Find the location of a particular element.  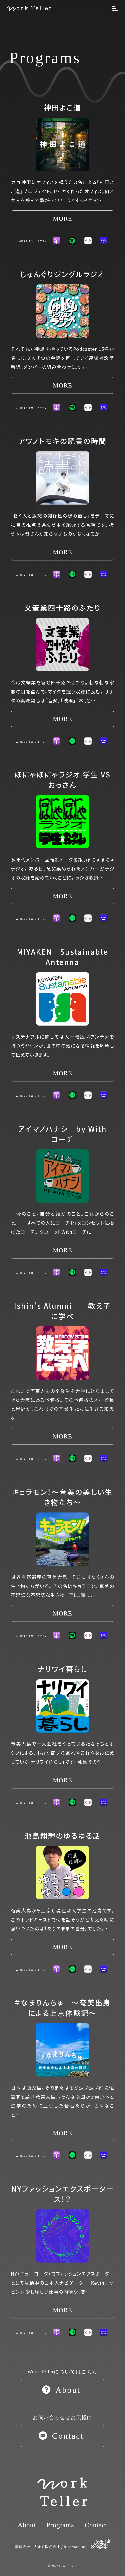

About is located at coordinates (27, 2525).